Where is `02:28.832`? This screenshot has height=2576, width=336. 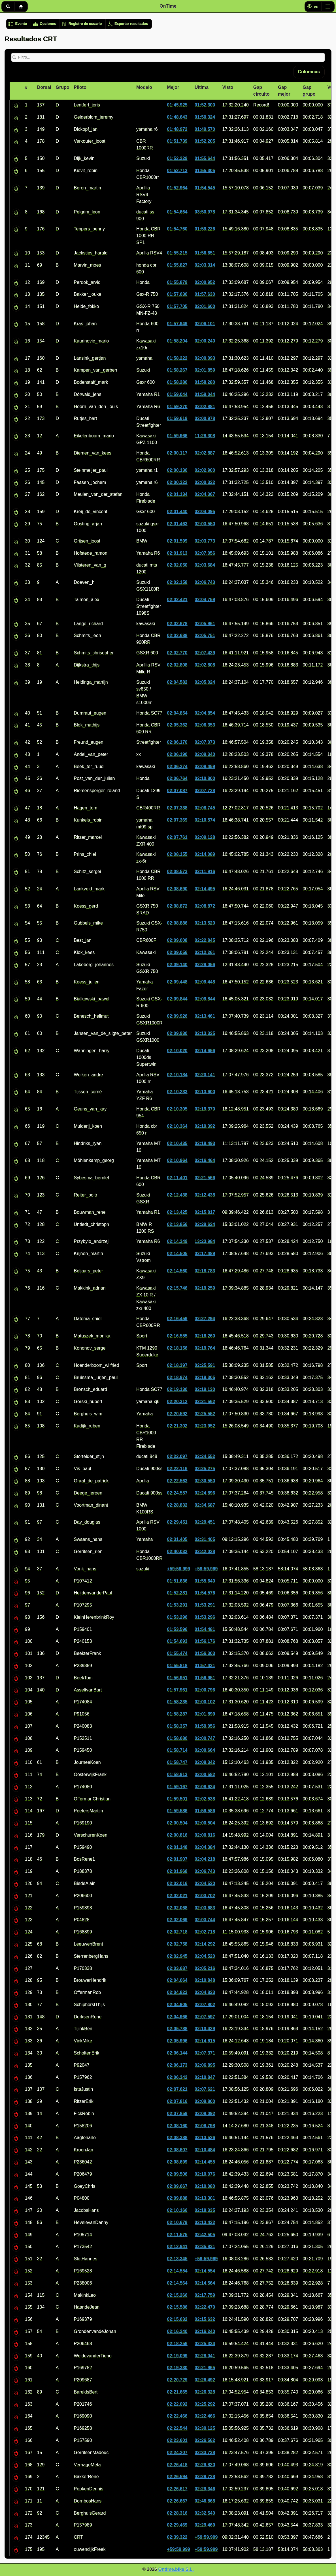 02:28.832 is located at coordinates (177, 1505).